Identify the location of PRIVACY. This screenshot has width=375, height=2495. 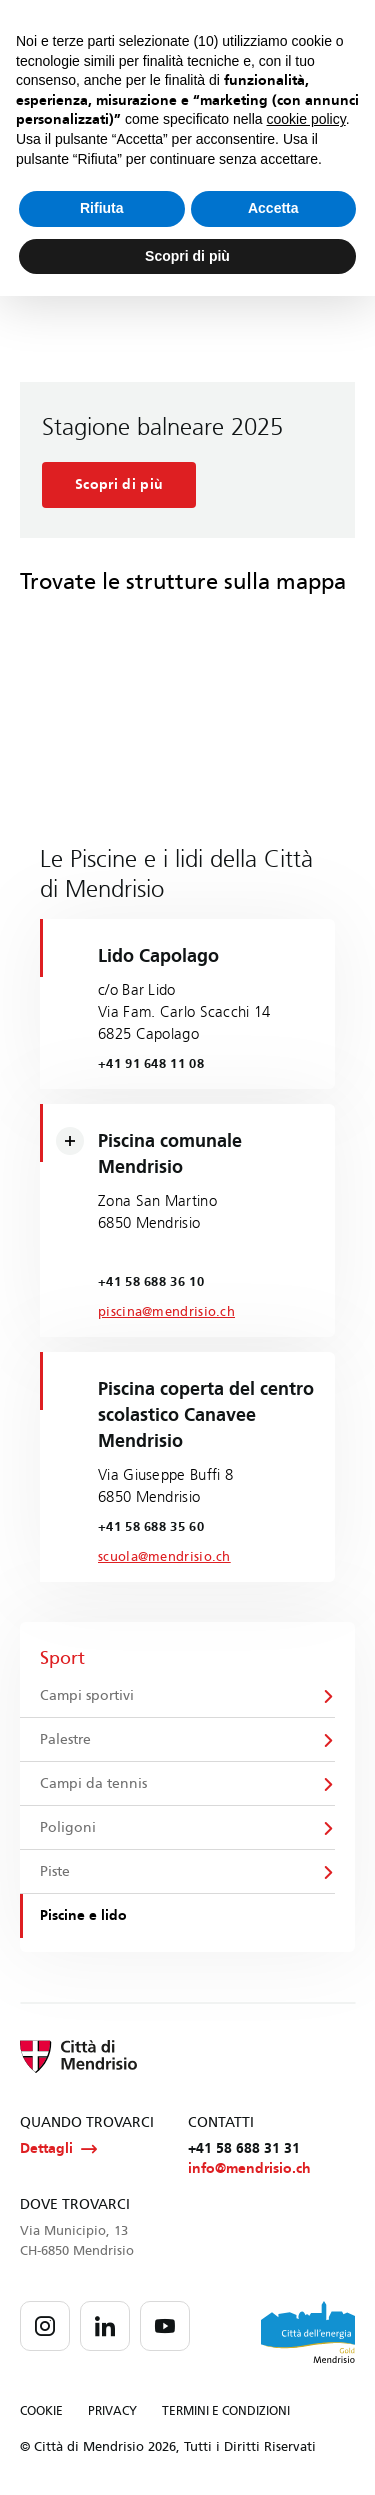
(112, 2411).